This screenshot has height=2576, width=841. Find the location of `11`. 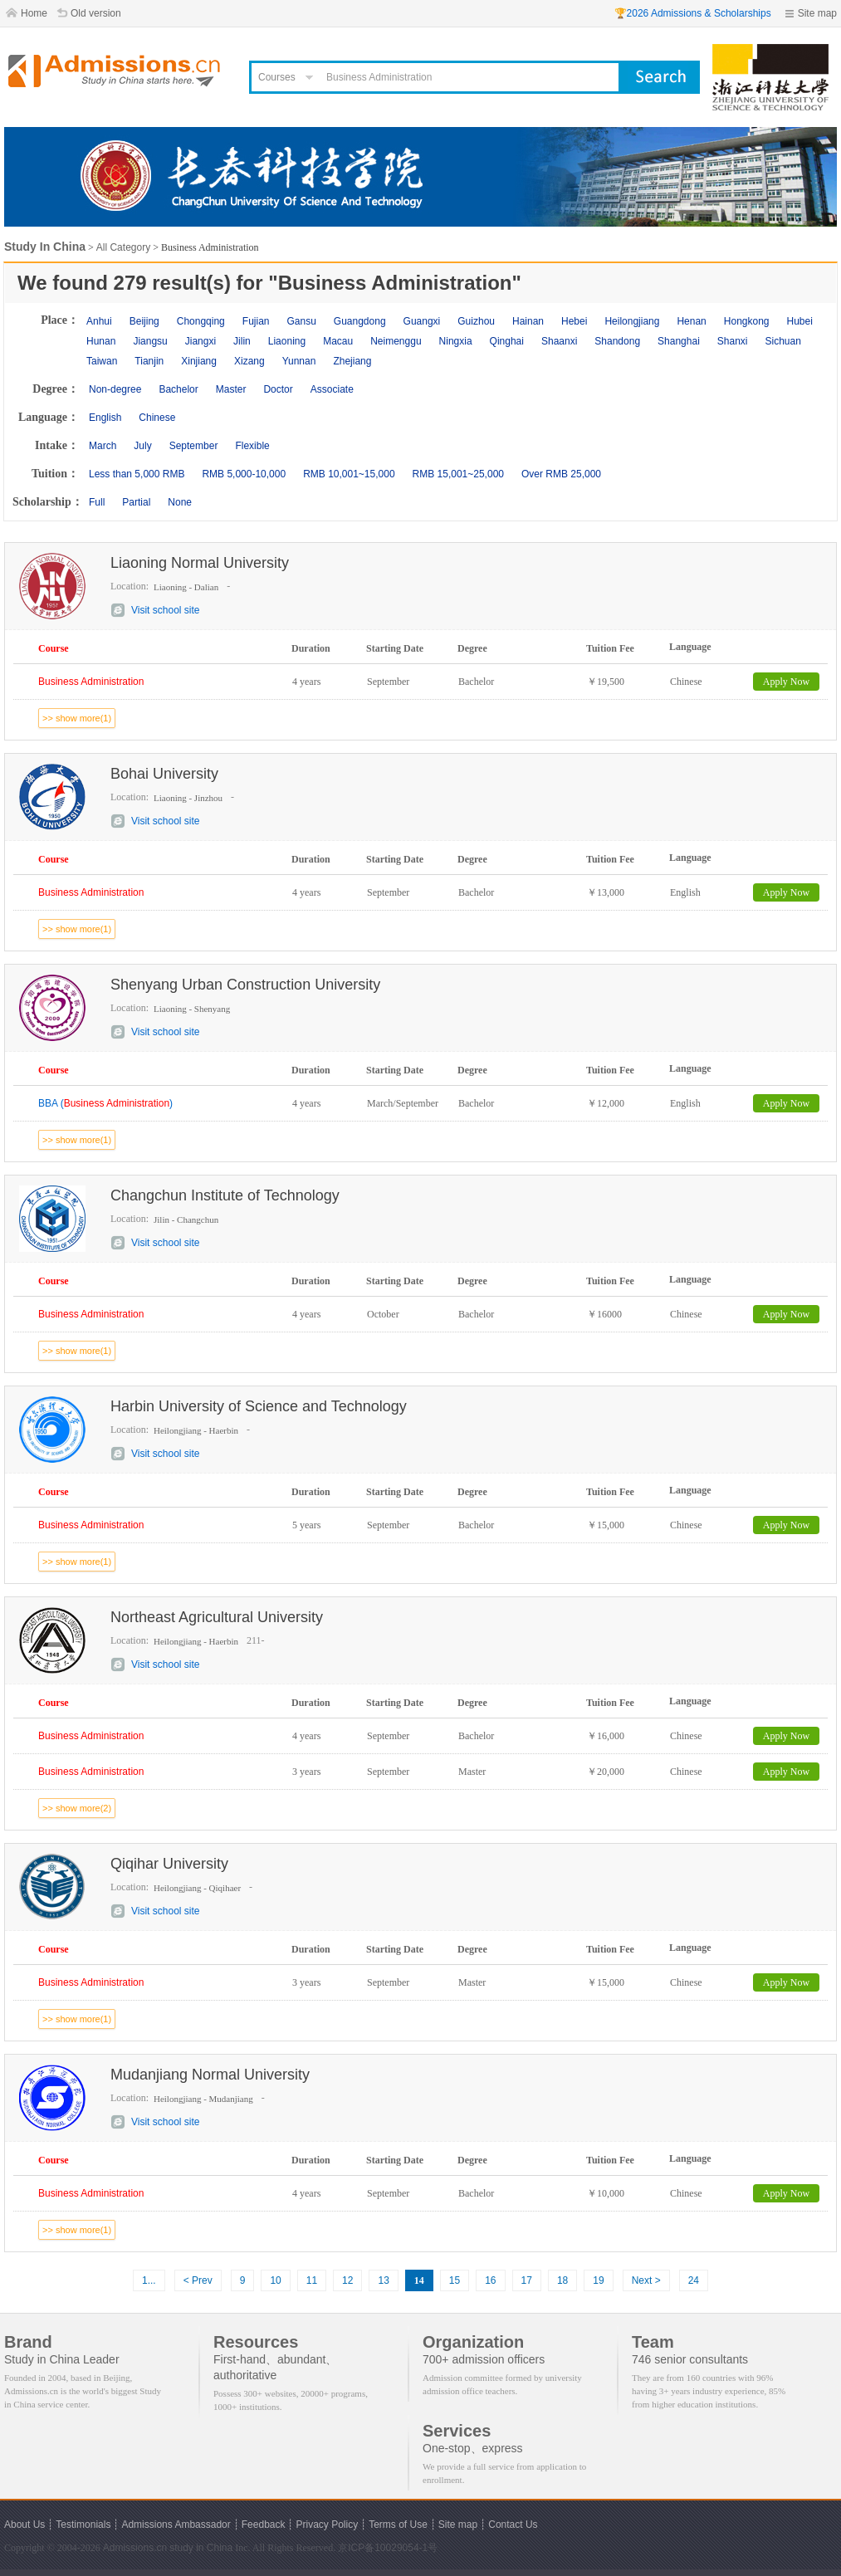

11 is located at coordinates (311, 2280).